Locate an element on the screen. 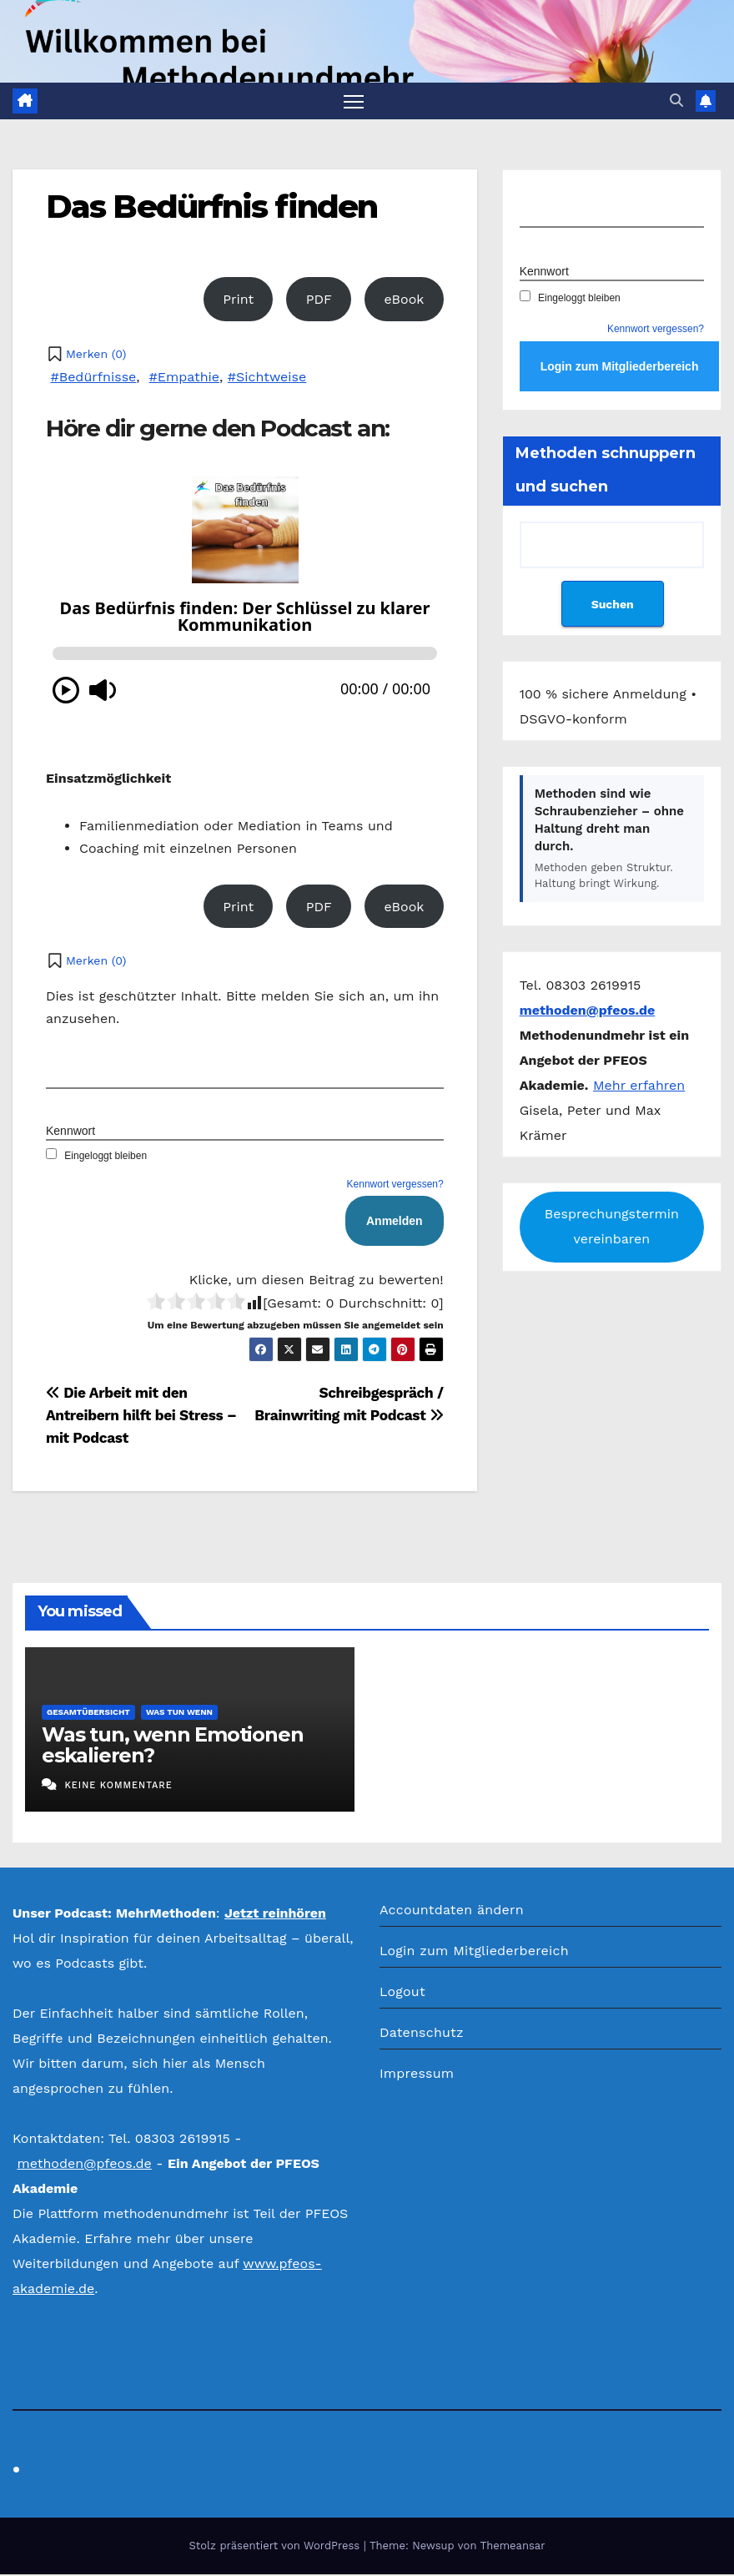 The image size is (734, 2576). Login zum Mitgliederbereich is located at coordinates (474, 1951).